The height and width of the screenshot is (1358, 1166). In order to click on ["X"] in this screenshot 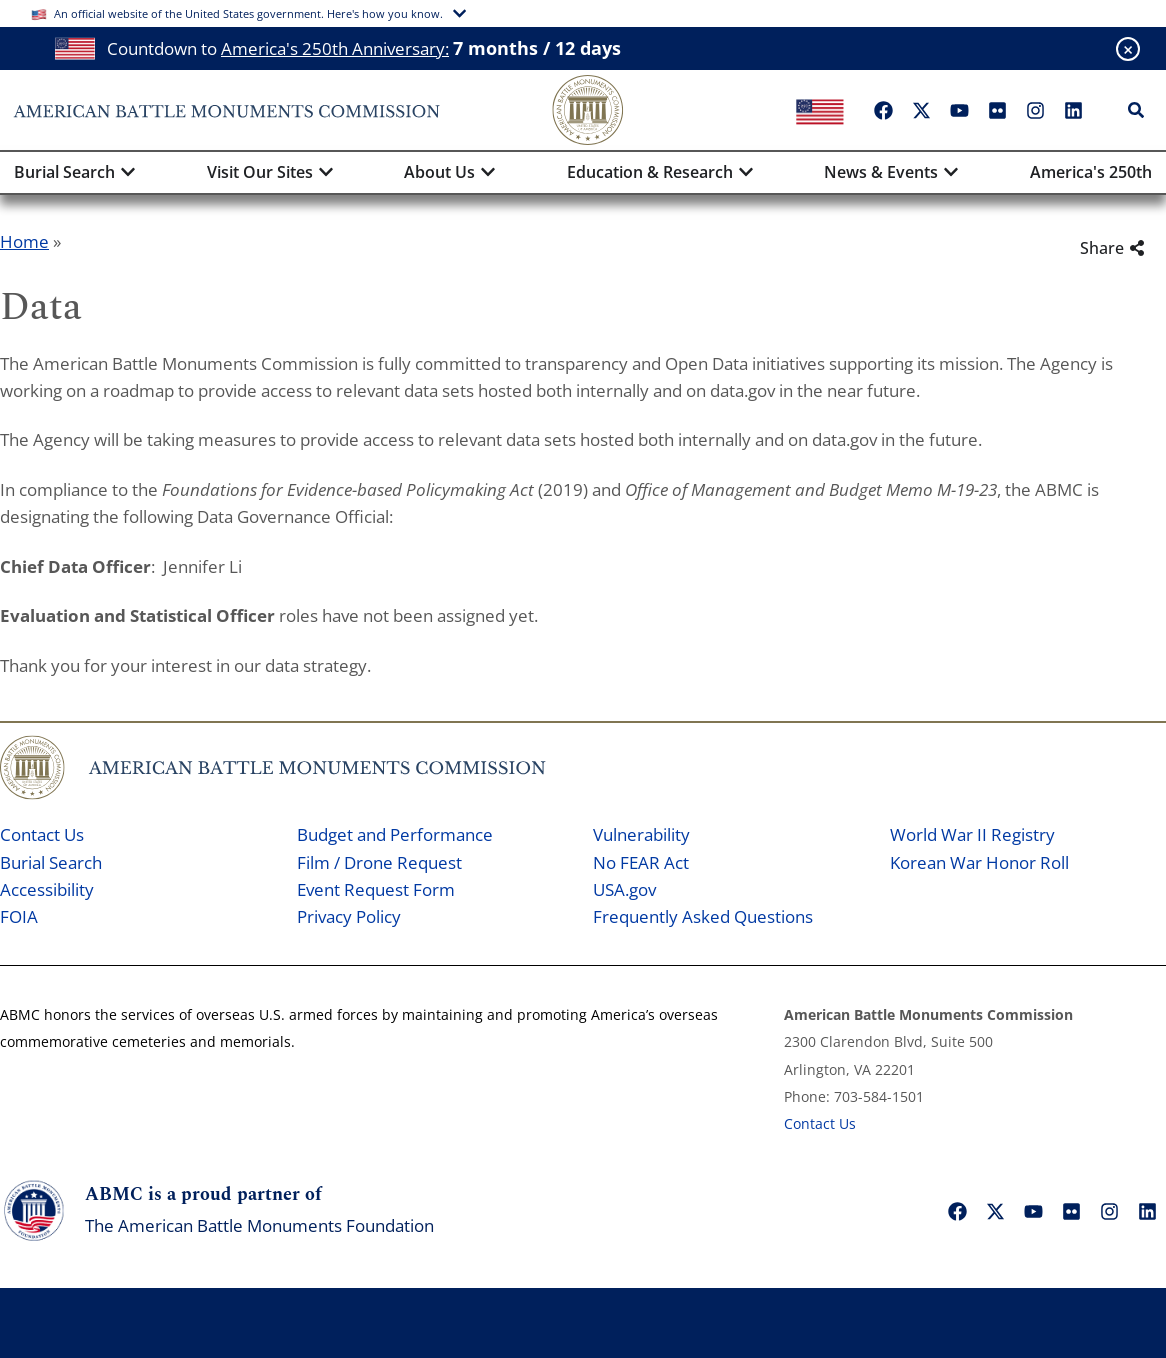, I will do `click(921, 110)`.